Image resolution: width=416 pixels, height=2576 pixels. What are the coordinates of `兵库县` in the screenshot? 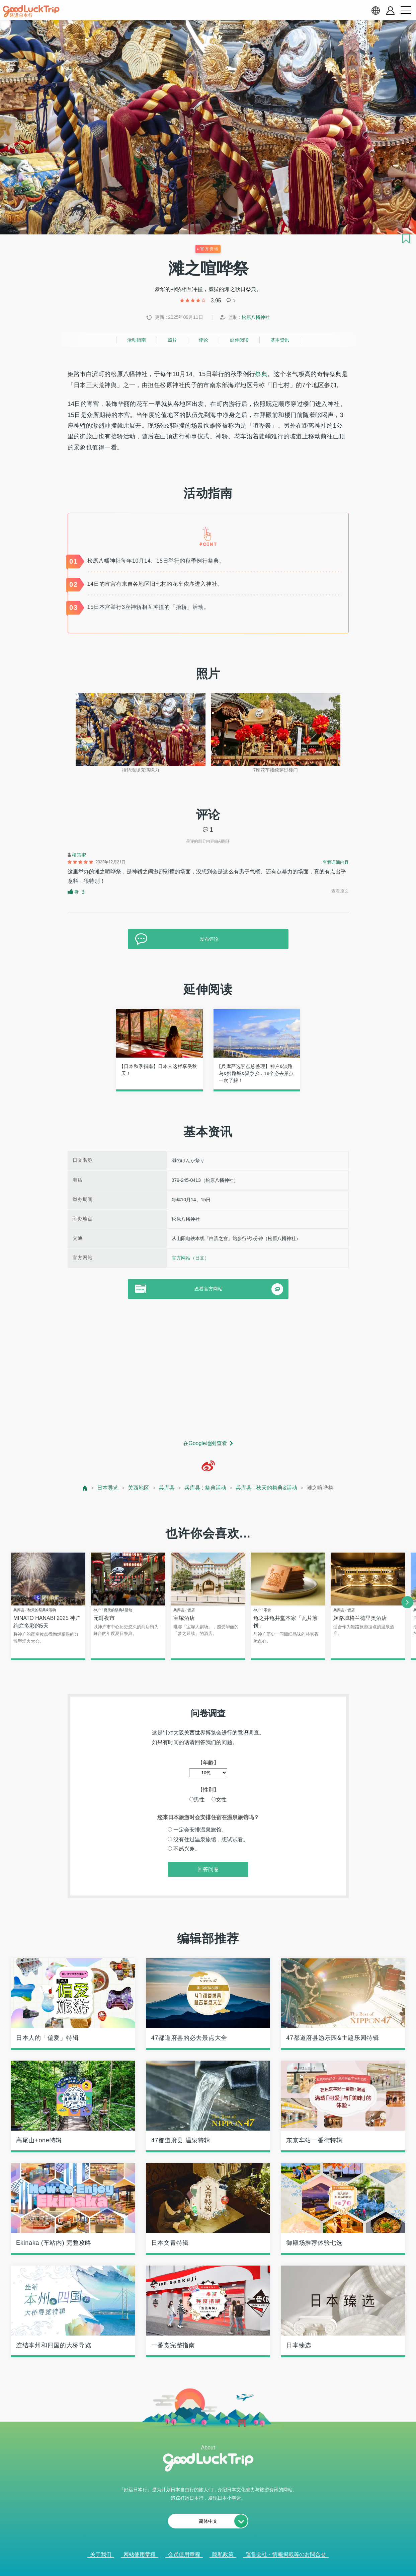 It's located at (167, 1488).